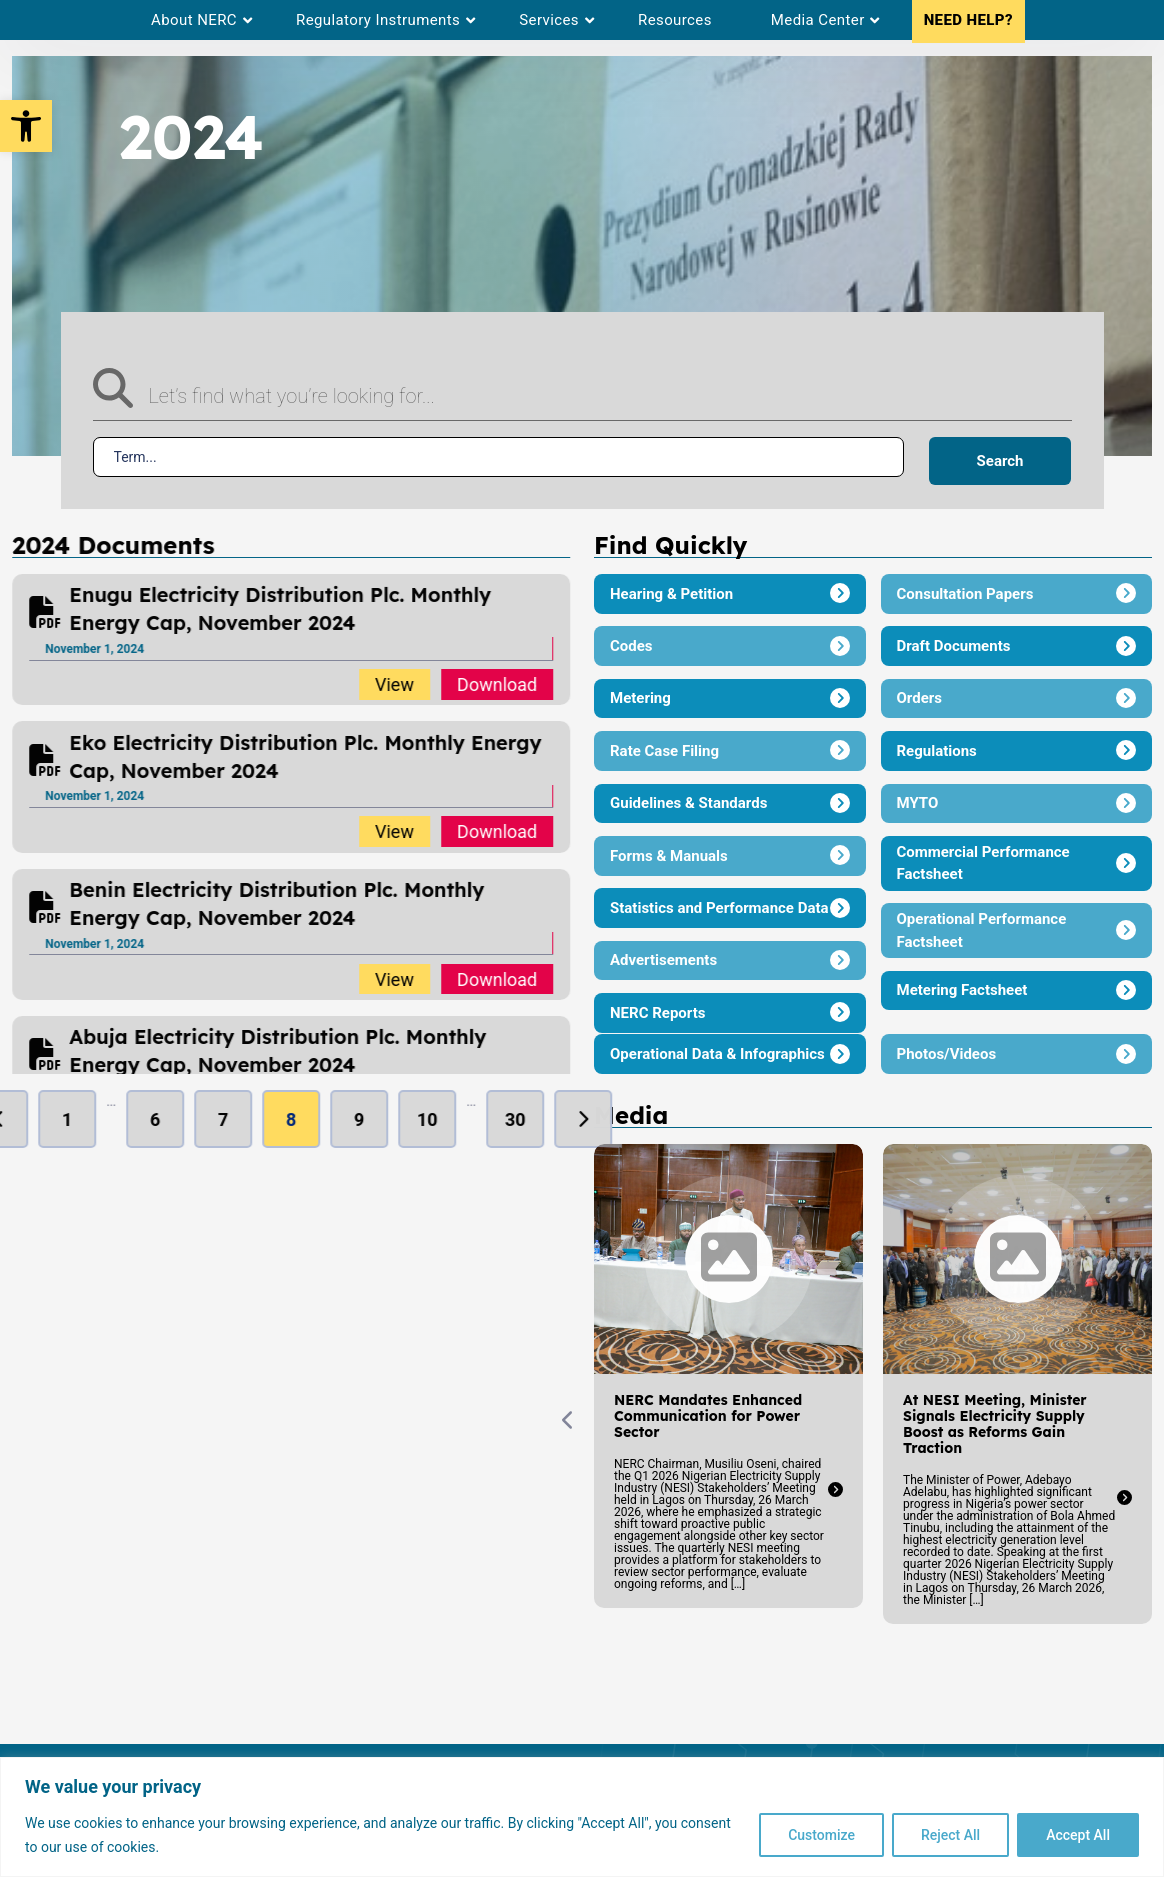 The width and height of the screenshot is (1164, 1877). Describe the element at coordinates (582, 1817) in the screenshot. I see `[region]` at that location.